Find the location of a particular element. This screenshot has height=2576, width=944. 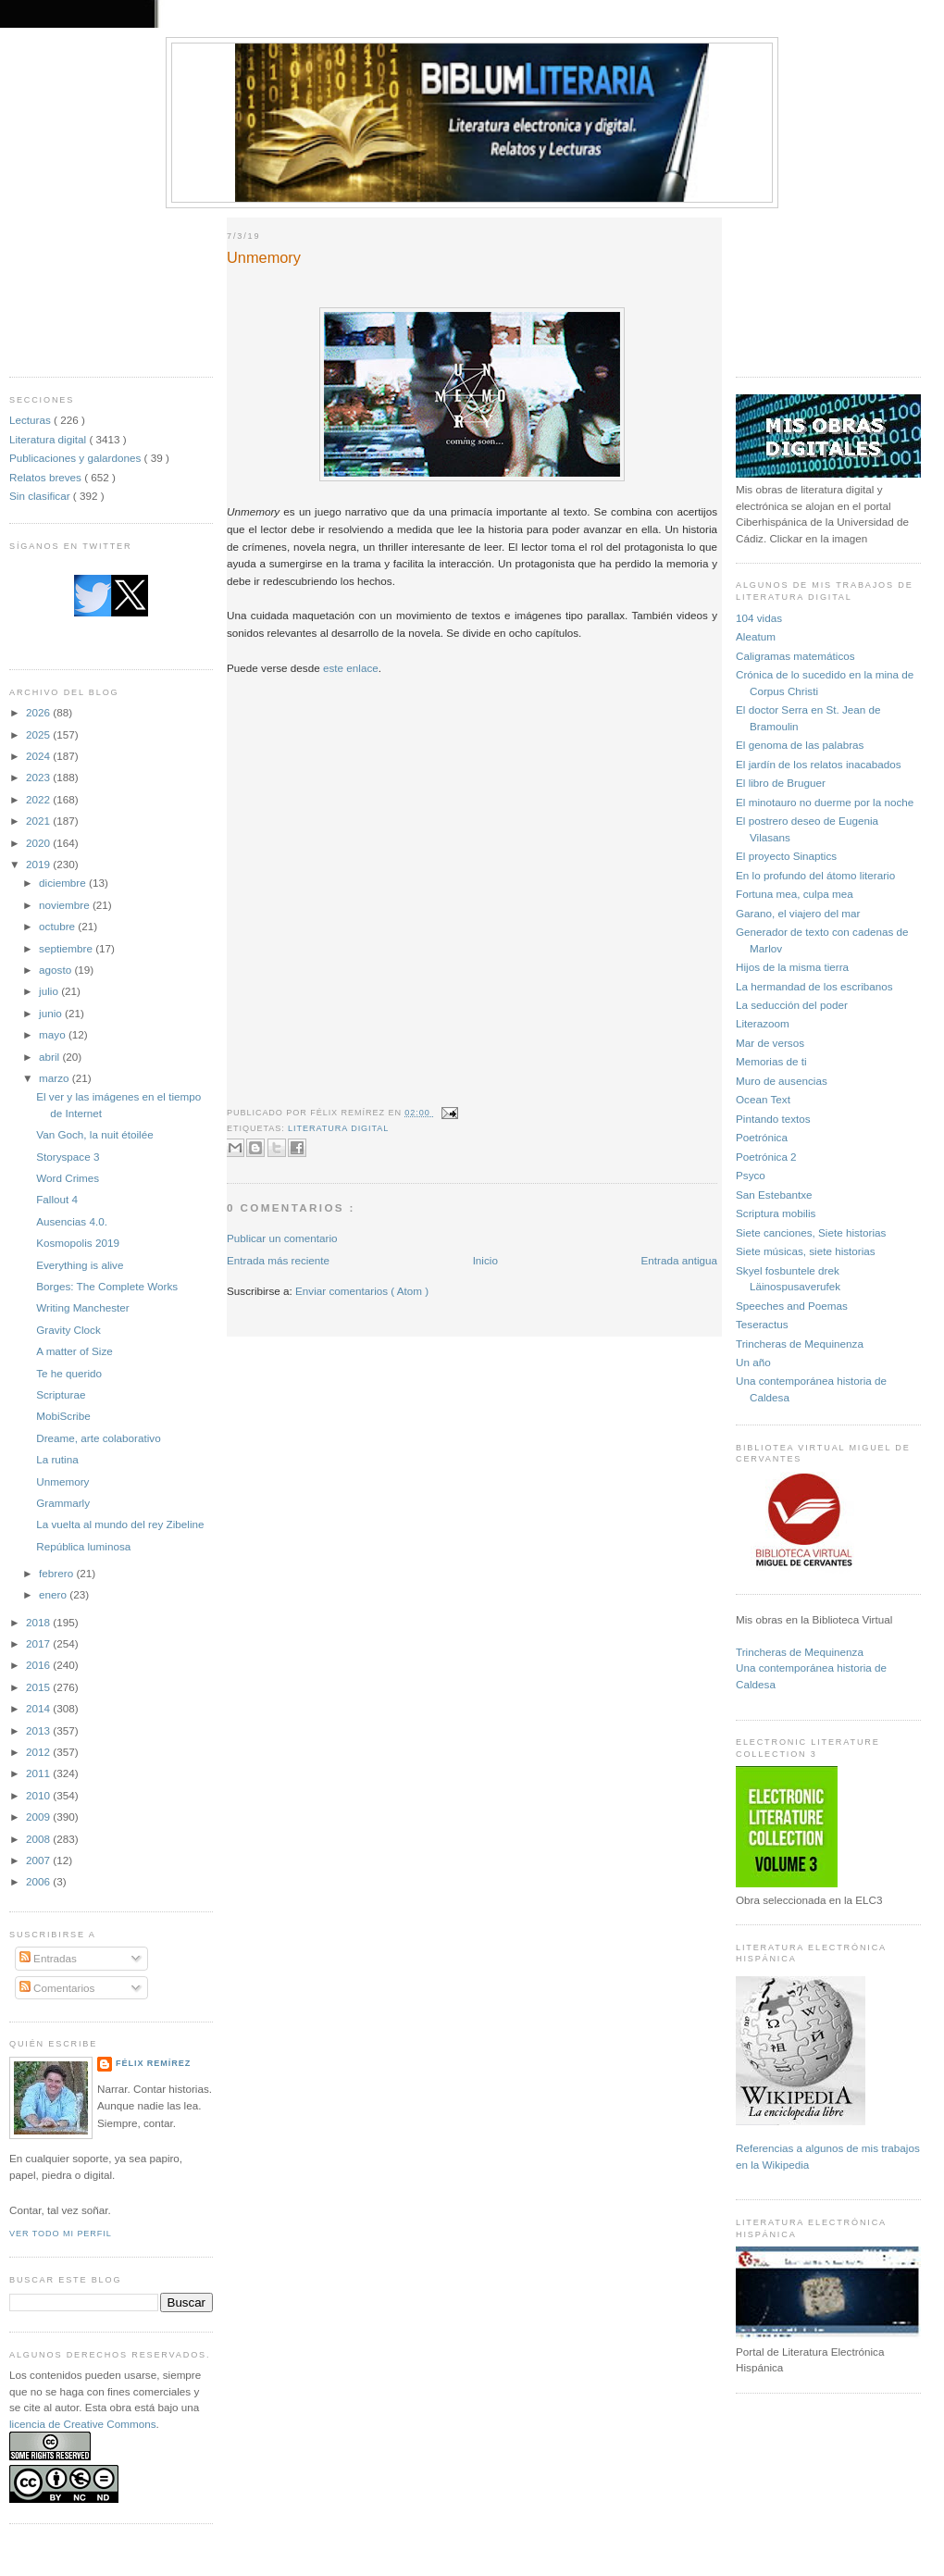

2016 is located at coordinates (39, 1665).